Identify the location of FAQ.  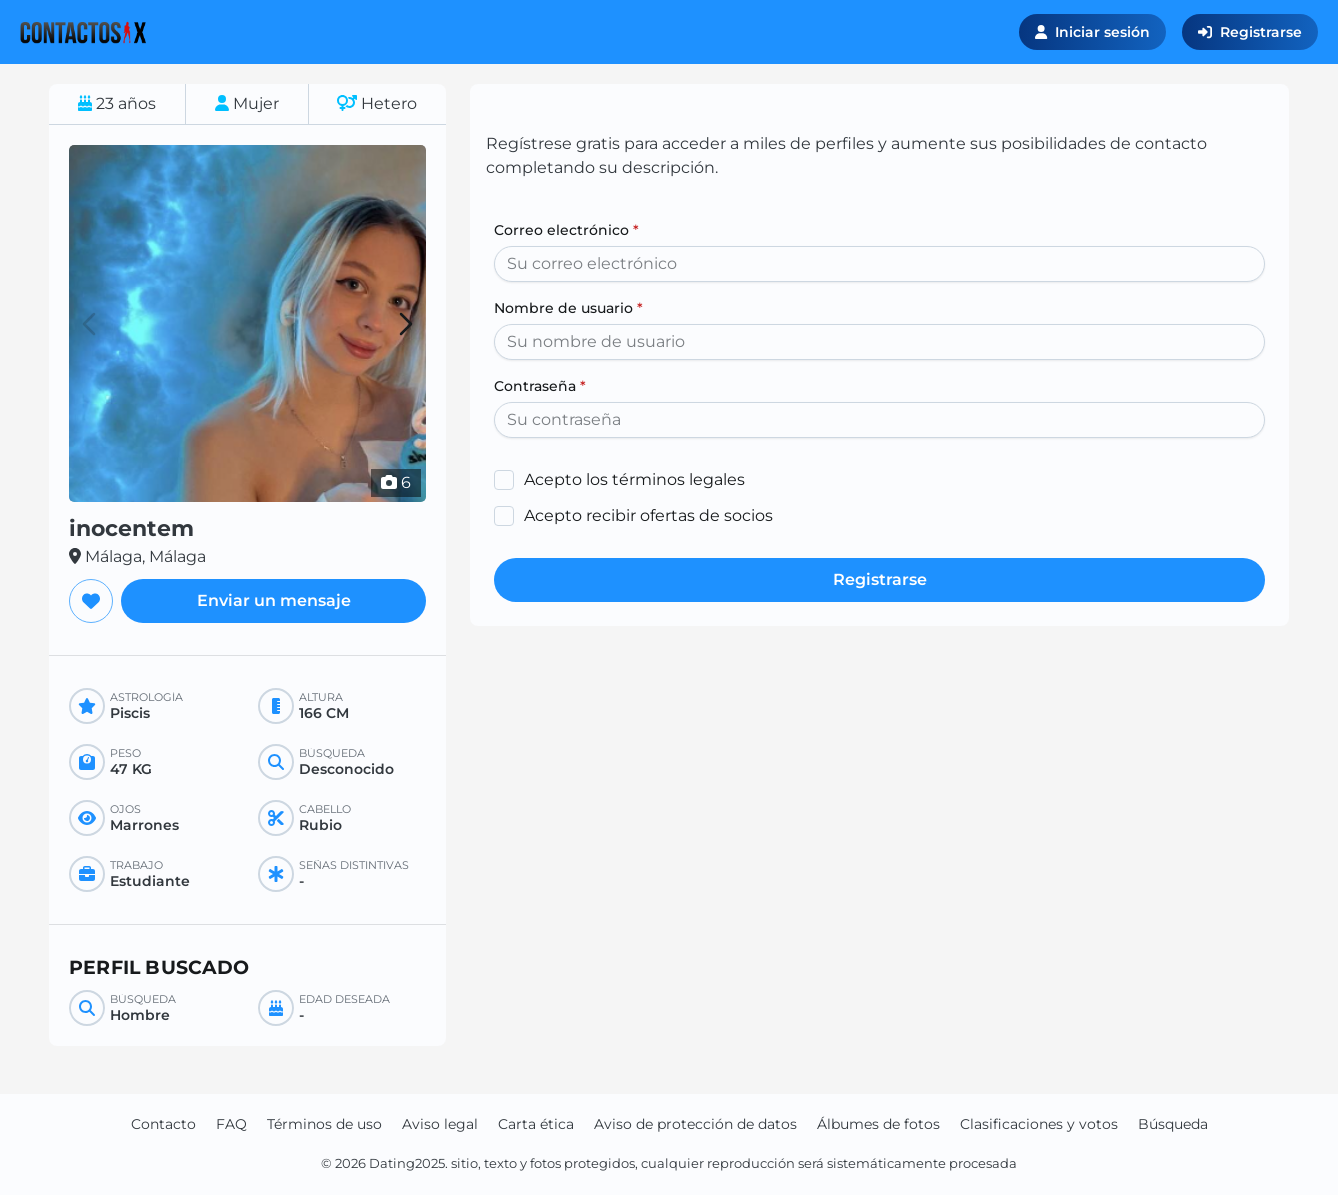
(231, 1124).